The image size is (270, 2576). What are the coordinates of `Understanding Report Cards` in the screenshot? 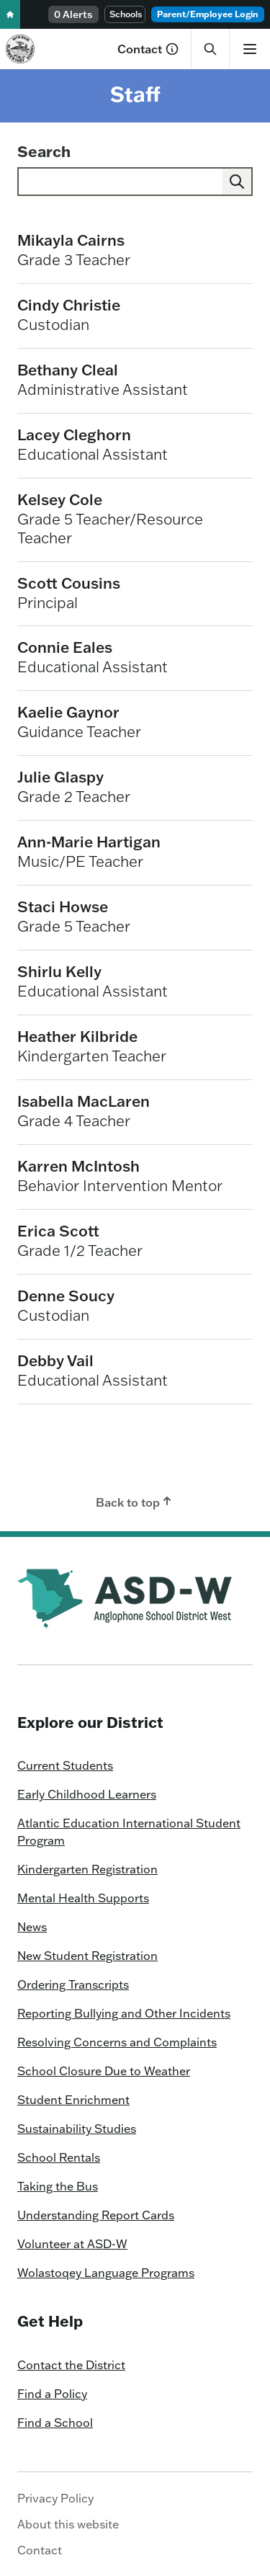 It's located at (95, 2215).